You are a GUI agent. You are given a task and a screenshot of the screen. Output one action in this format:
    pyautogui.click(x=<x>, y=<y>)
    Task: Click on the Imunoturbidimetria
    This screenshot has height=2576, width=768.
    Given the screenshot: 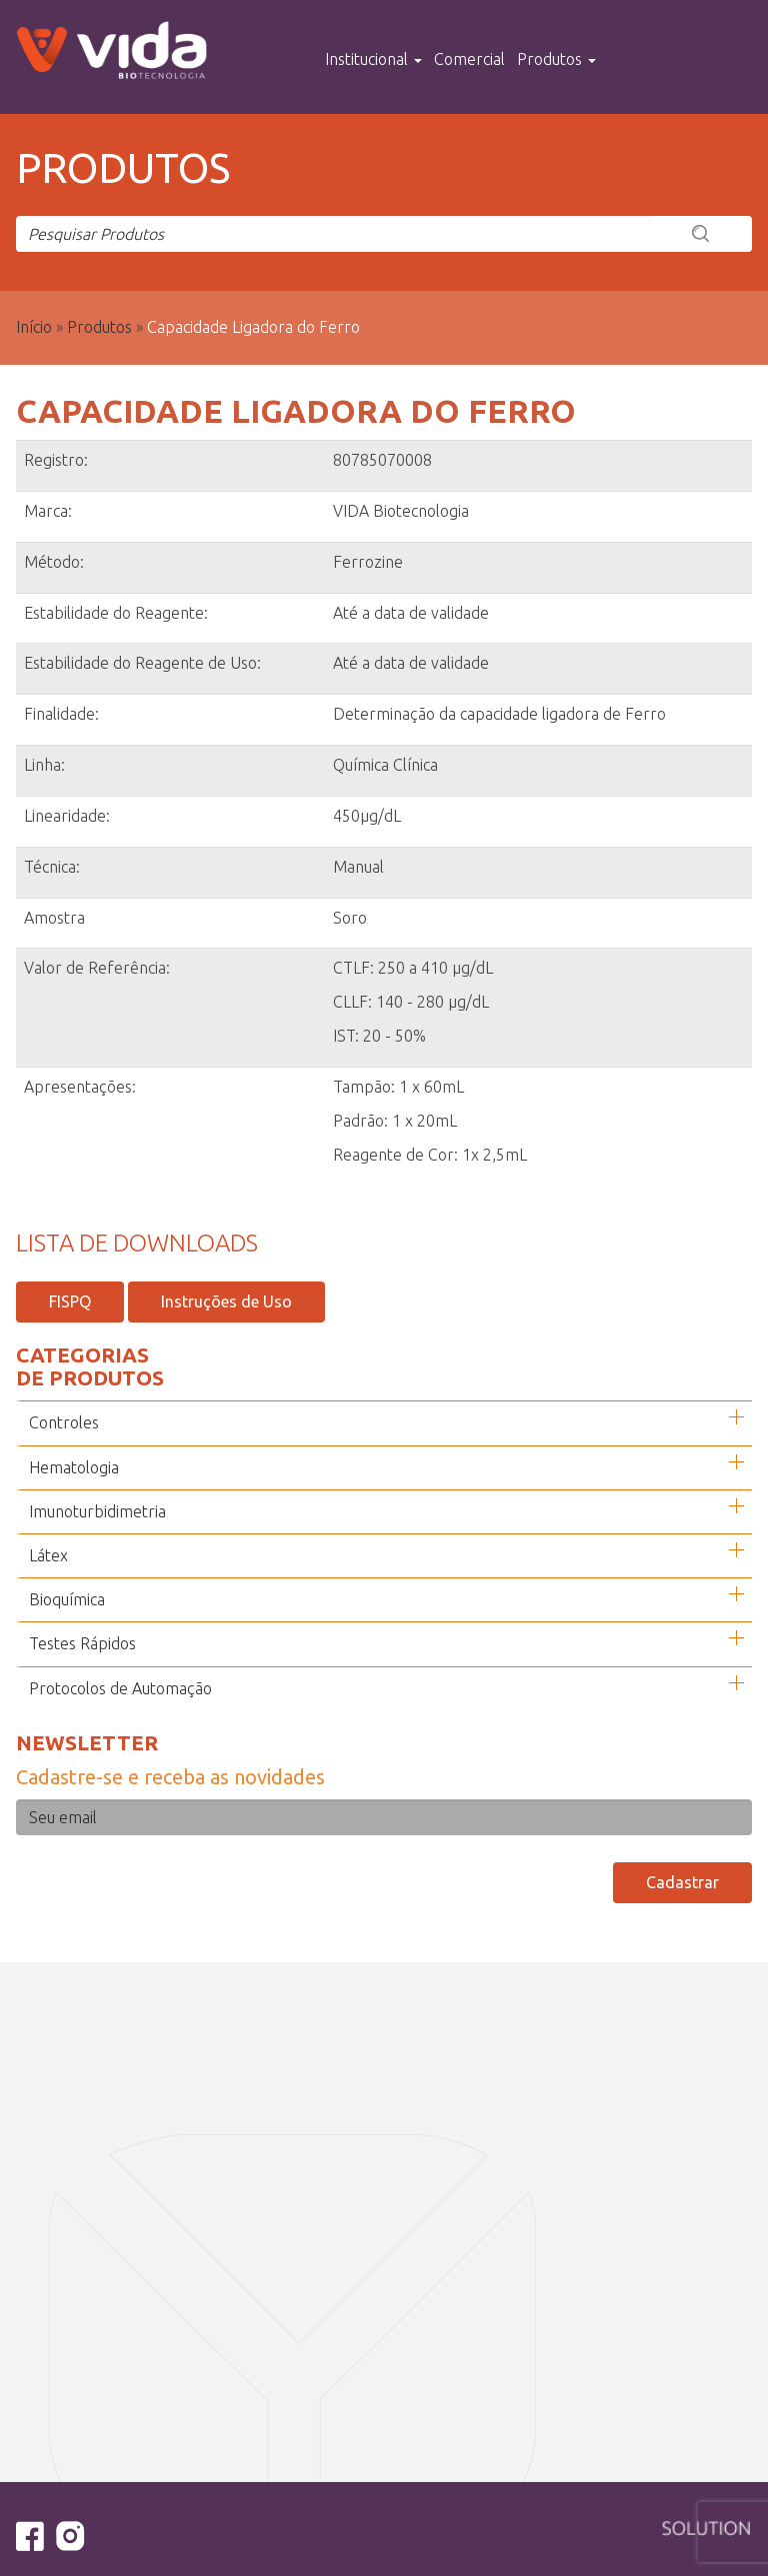 What is the action you would take?
    pyautogui.click(x=97, y=1511)
    